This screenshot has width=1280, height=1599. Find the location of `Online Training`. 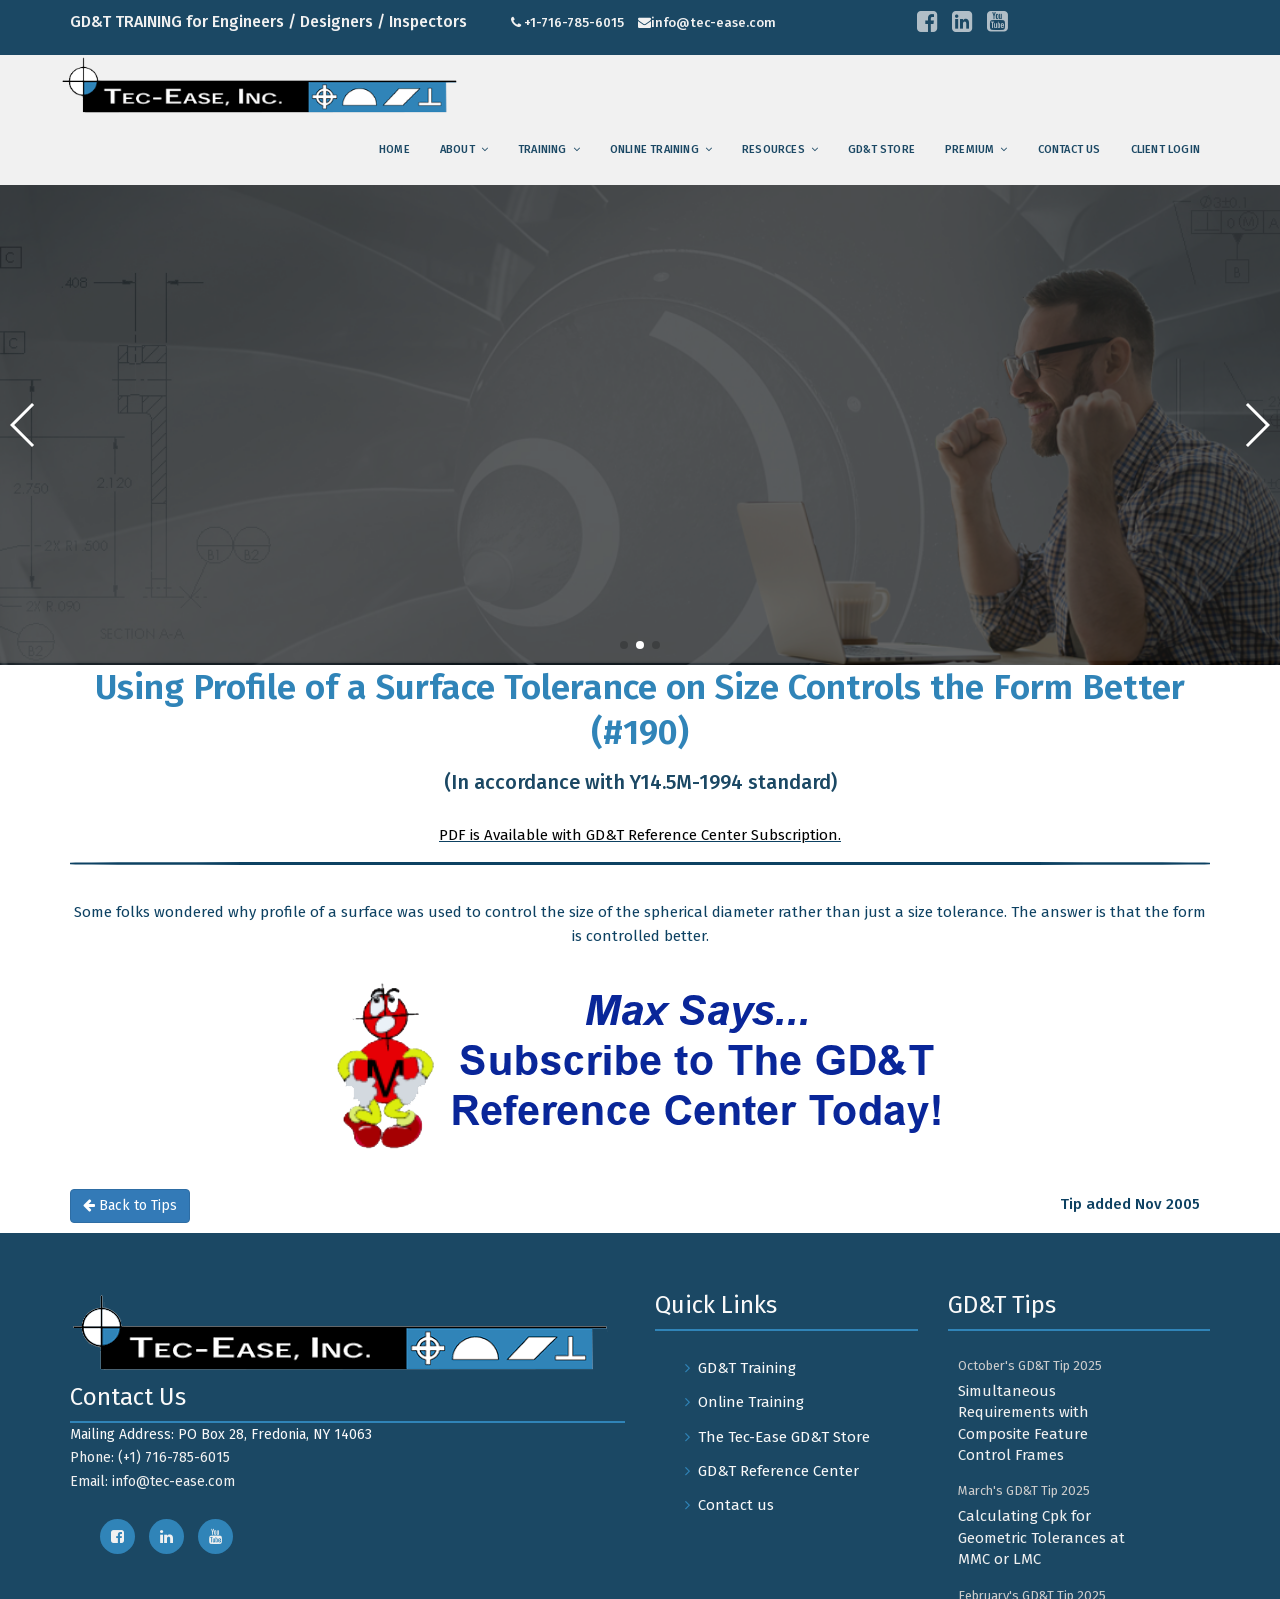

Online Training is located at coordinates (654, 149).